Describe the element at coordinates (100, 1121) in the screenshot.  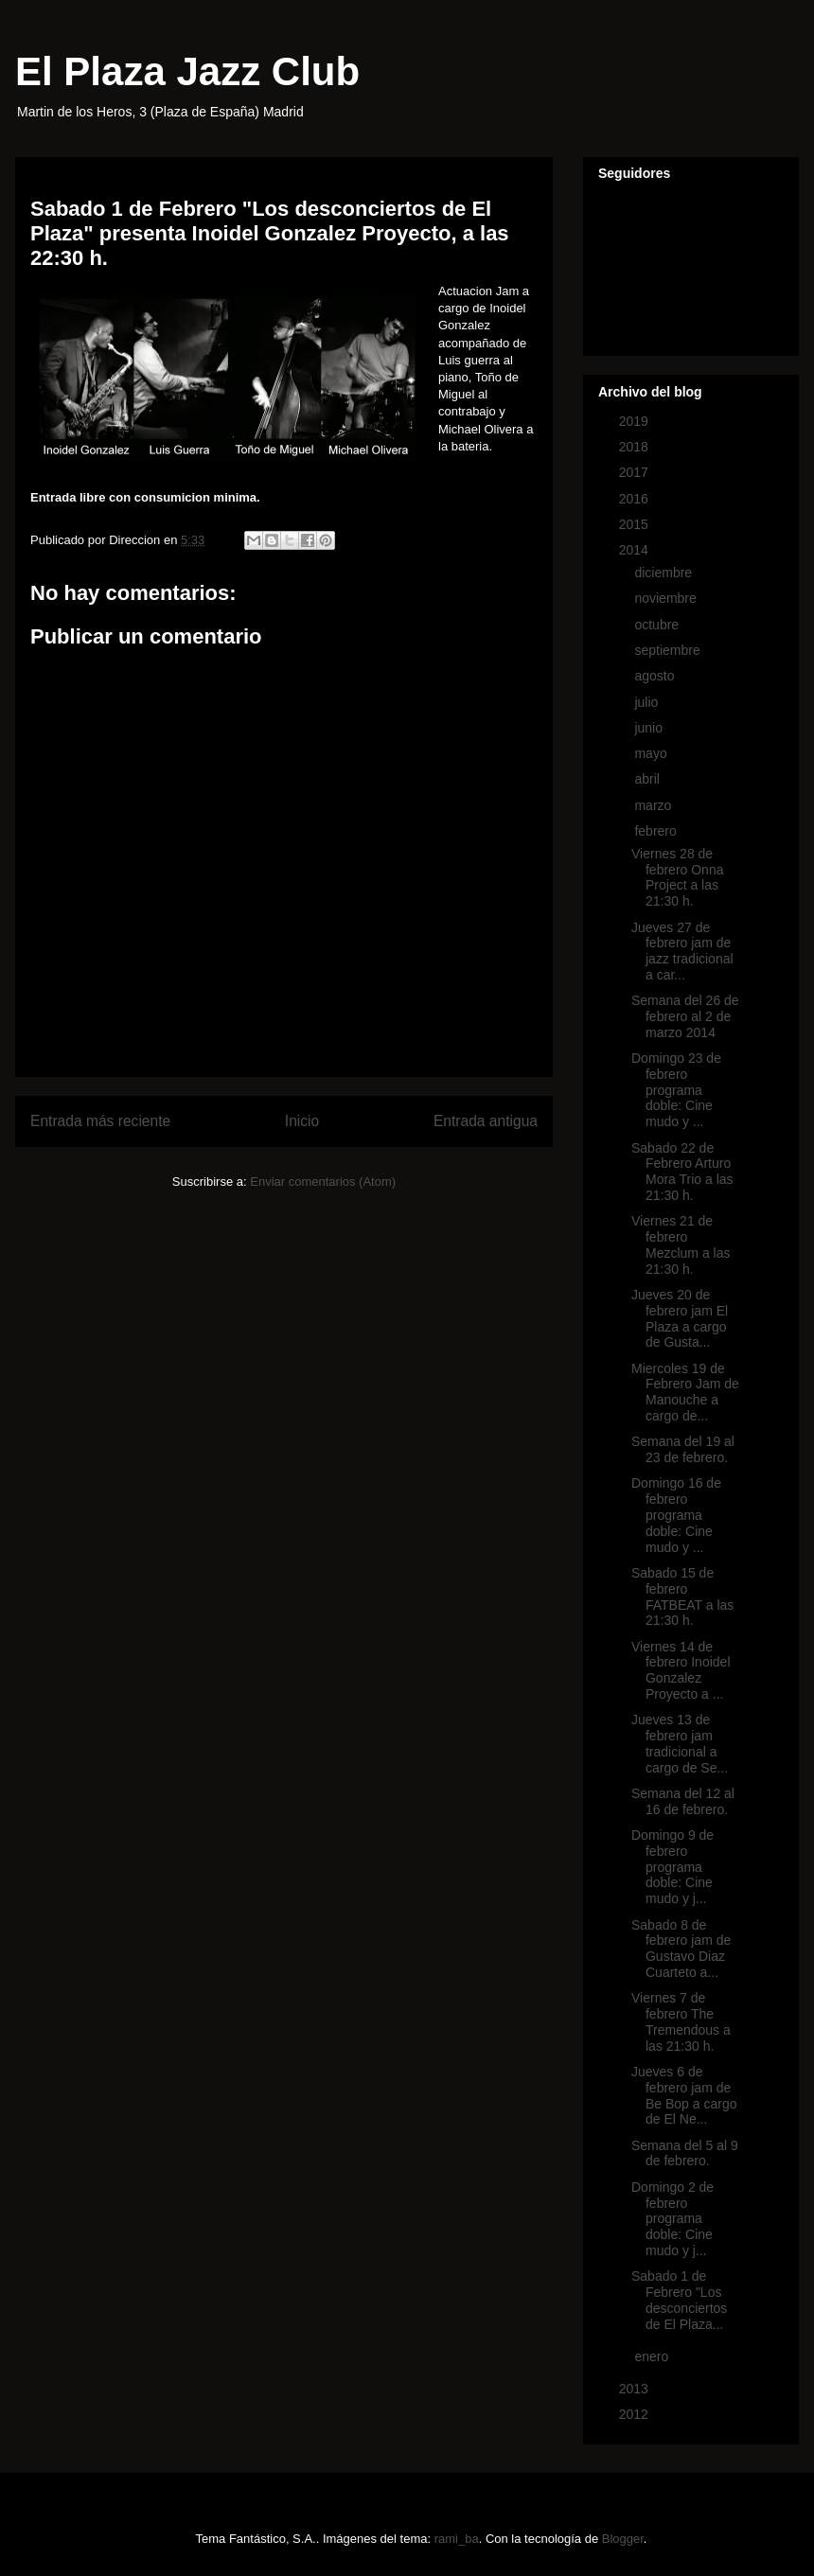
I see `Entrada más reciente` at that location.